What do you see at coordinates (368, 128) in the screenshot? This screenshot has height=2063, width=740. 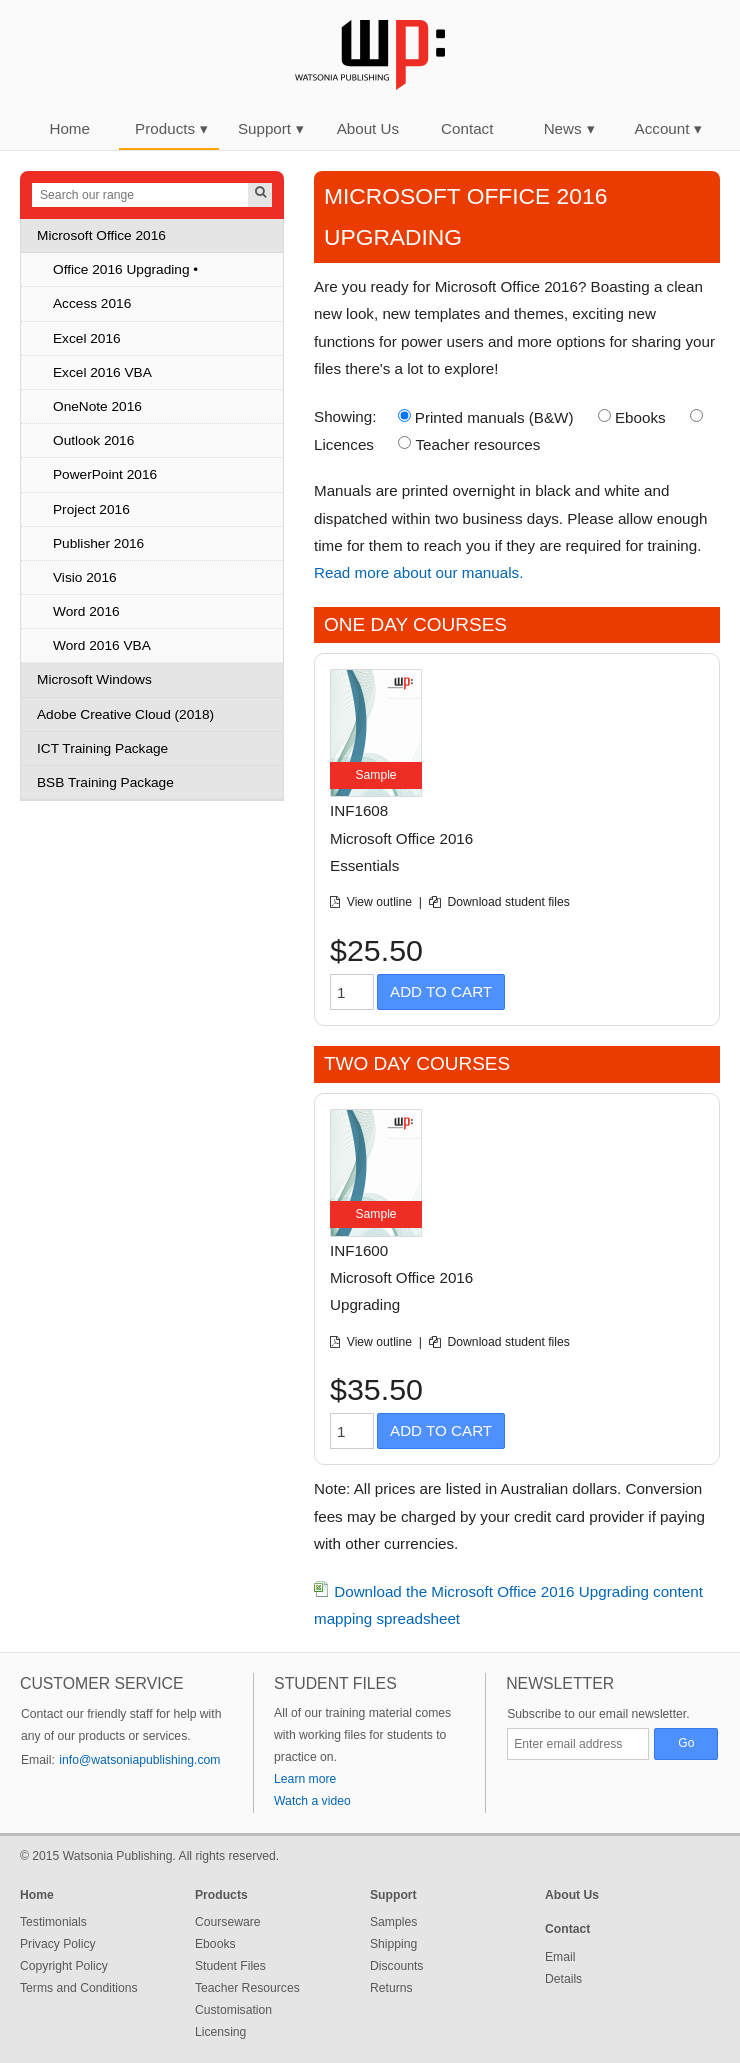 I see `About Us` at bounding box center [368, 128].